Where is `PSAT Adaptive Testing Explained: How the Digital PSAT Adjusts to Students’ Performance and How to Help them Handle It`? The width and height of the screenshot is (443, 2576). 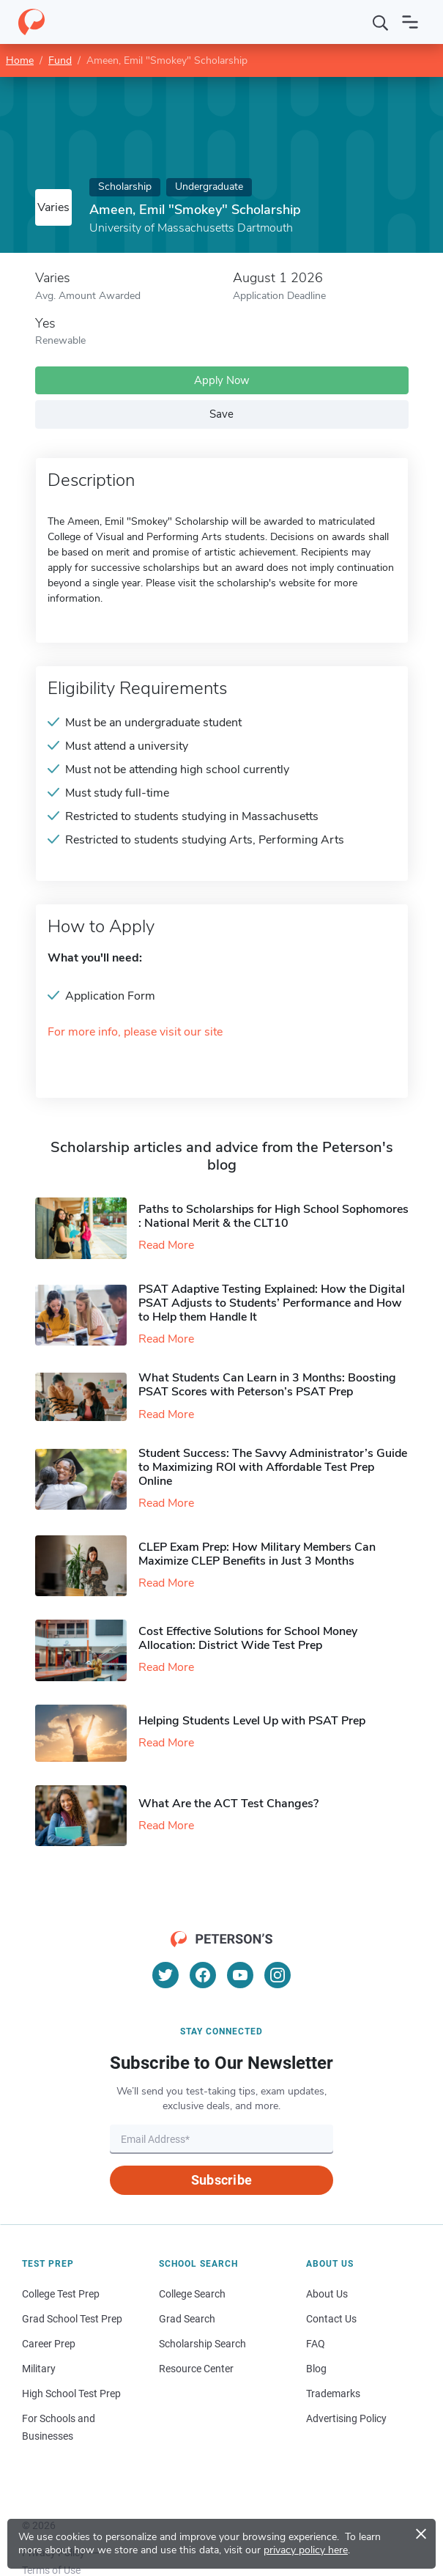
PSAT Adaptive Testing Explained: How the Digital PSAT Adjusts to Students’ Performance and How to Help them Handle It is located at coordinates (271, 1303).